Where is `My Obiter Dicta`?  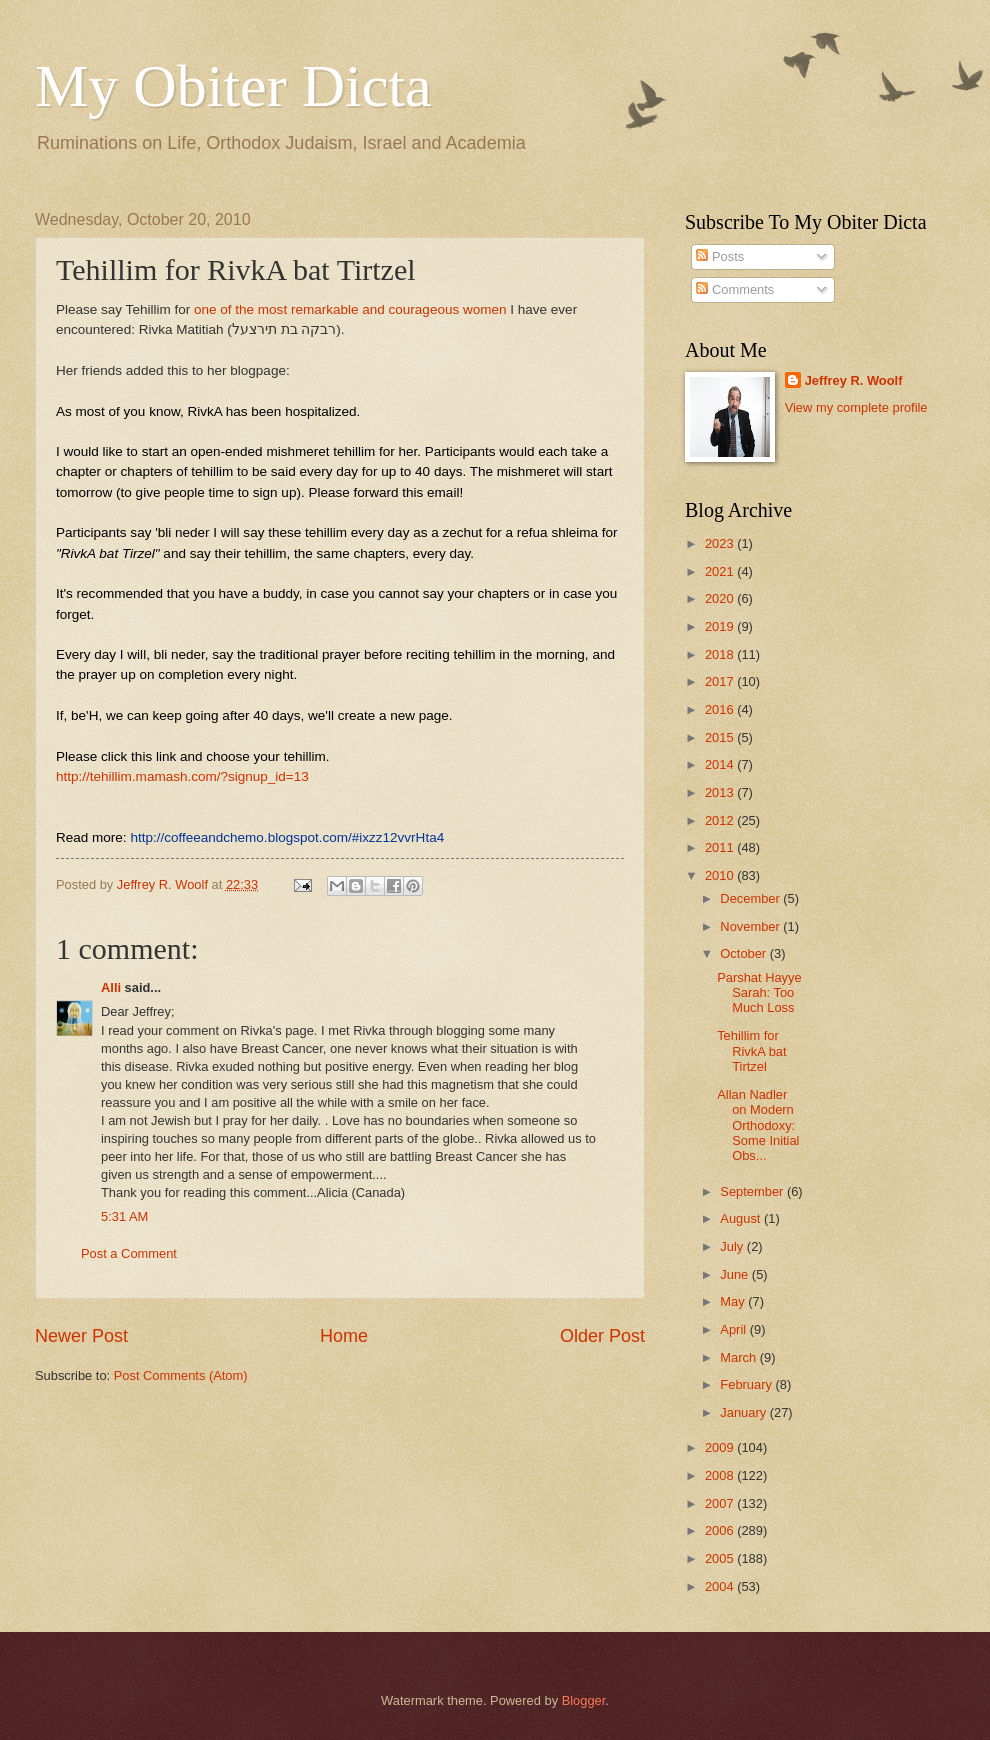
My Obiter Dicta is located at coordinates (233, 86).